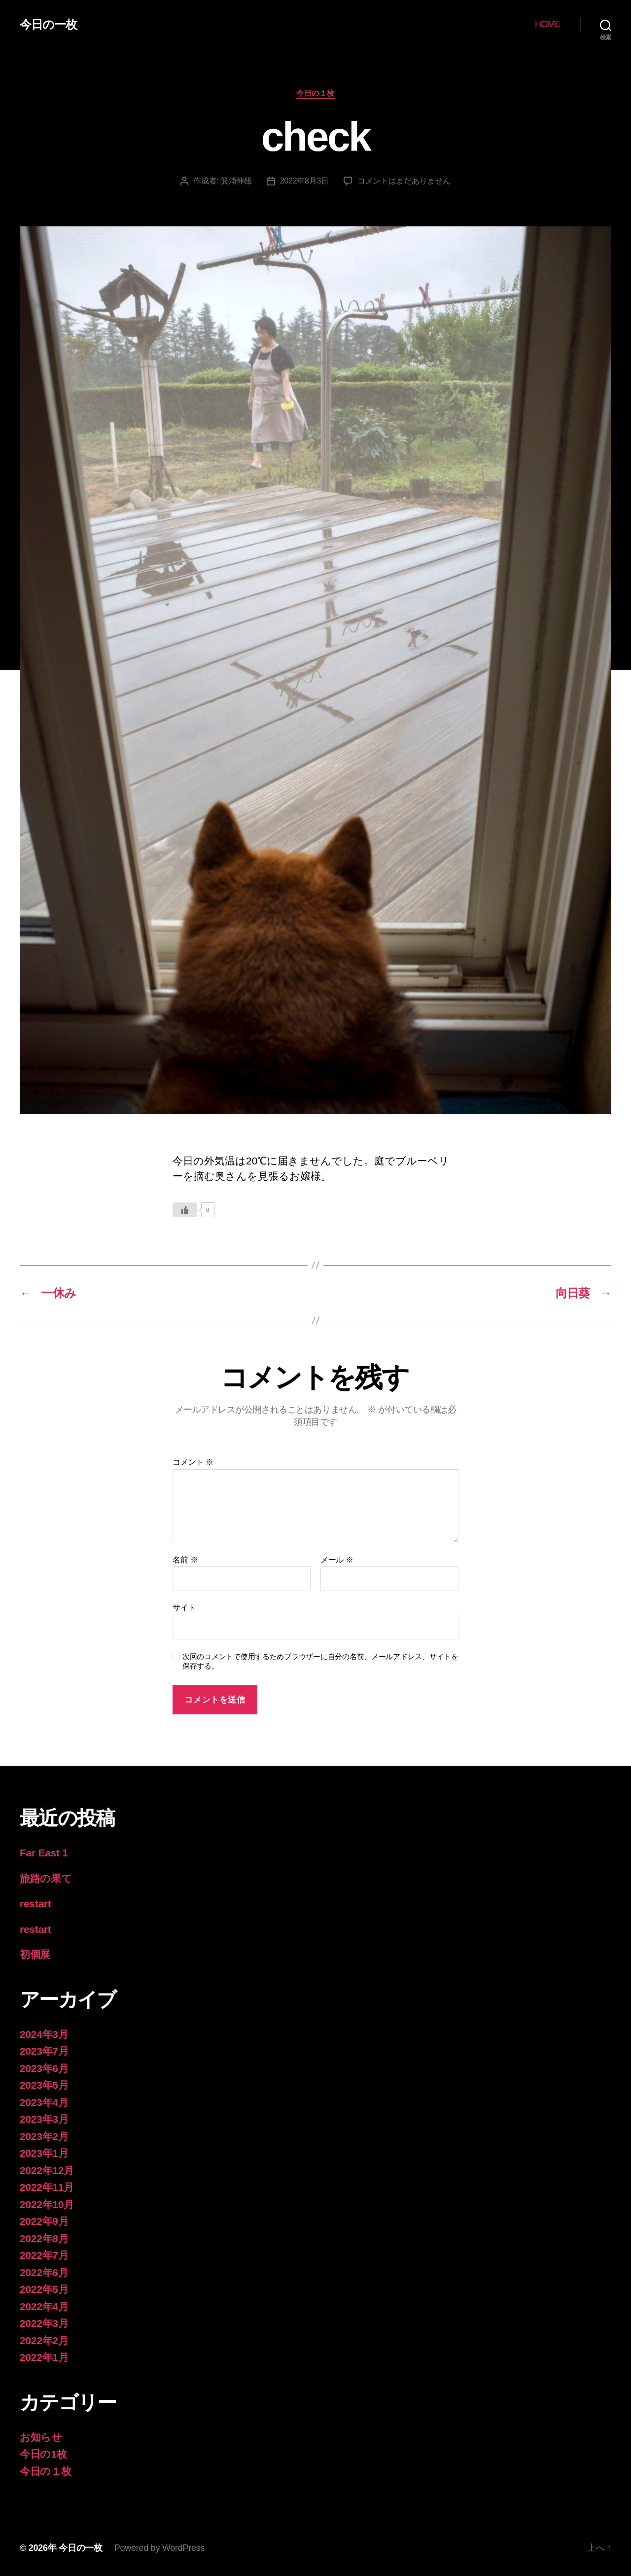 The height and width of the screenshot is (2576, 631). Describe the element at coordinates (44, 1852) in the screenshot. I see `Far East 1` at that location.